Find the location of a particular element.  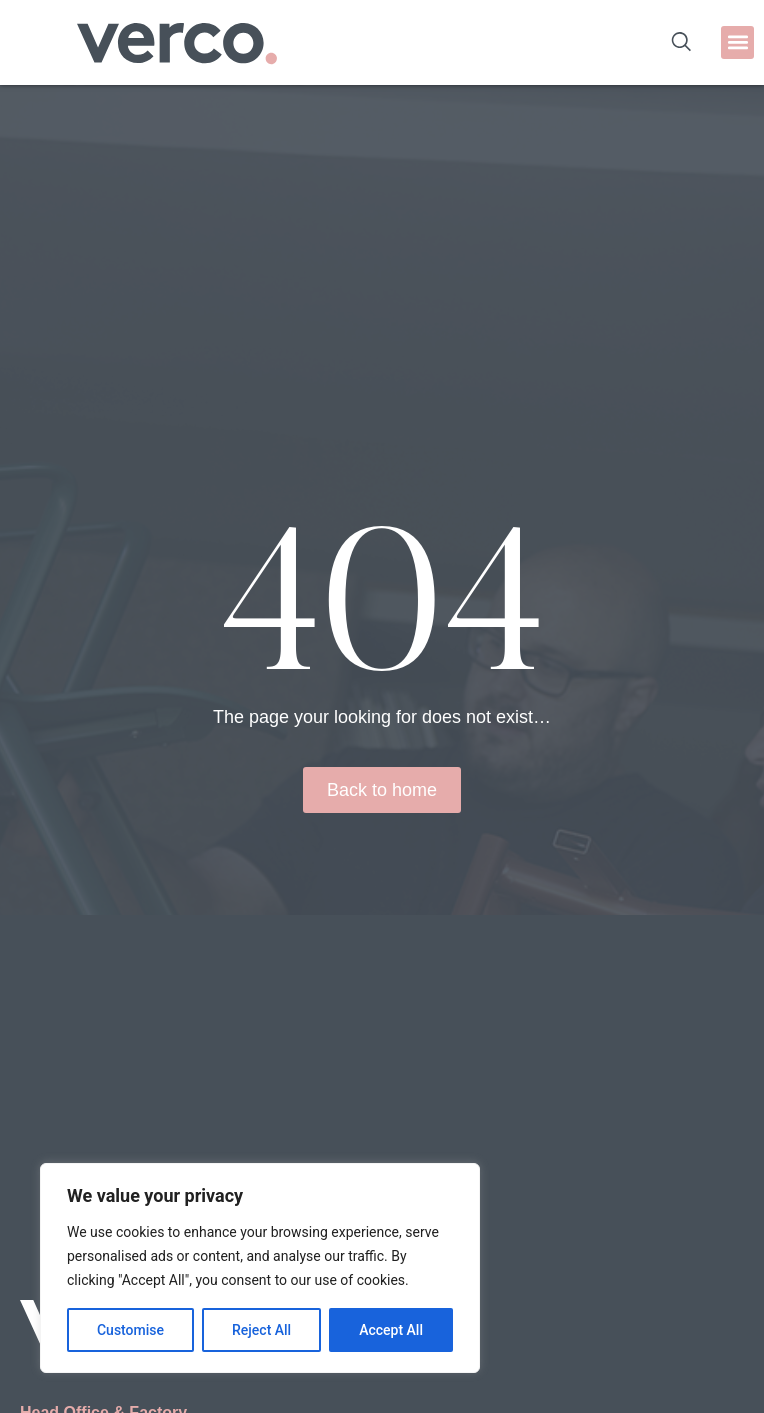

Reject All is located at coordinates (261, 1330).